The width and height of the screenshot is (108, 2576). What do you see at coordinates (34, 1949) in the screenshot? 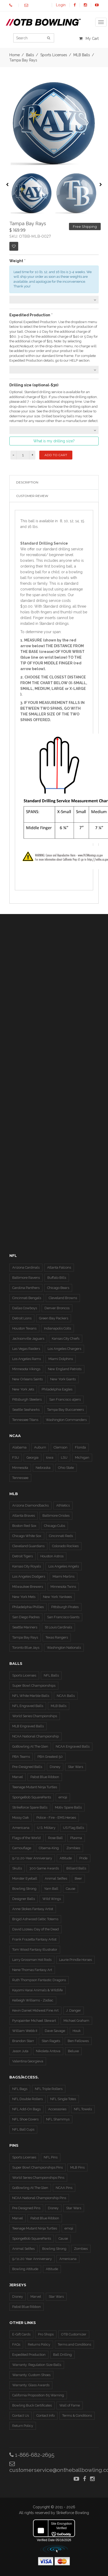
I see `Tom Wood Fantasy Illustrator` at bounding box center [34, 1949].